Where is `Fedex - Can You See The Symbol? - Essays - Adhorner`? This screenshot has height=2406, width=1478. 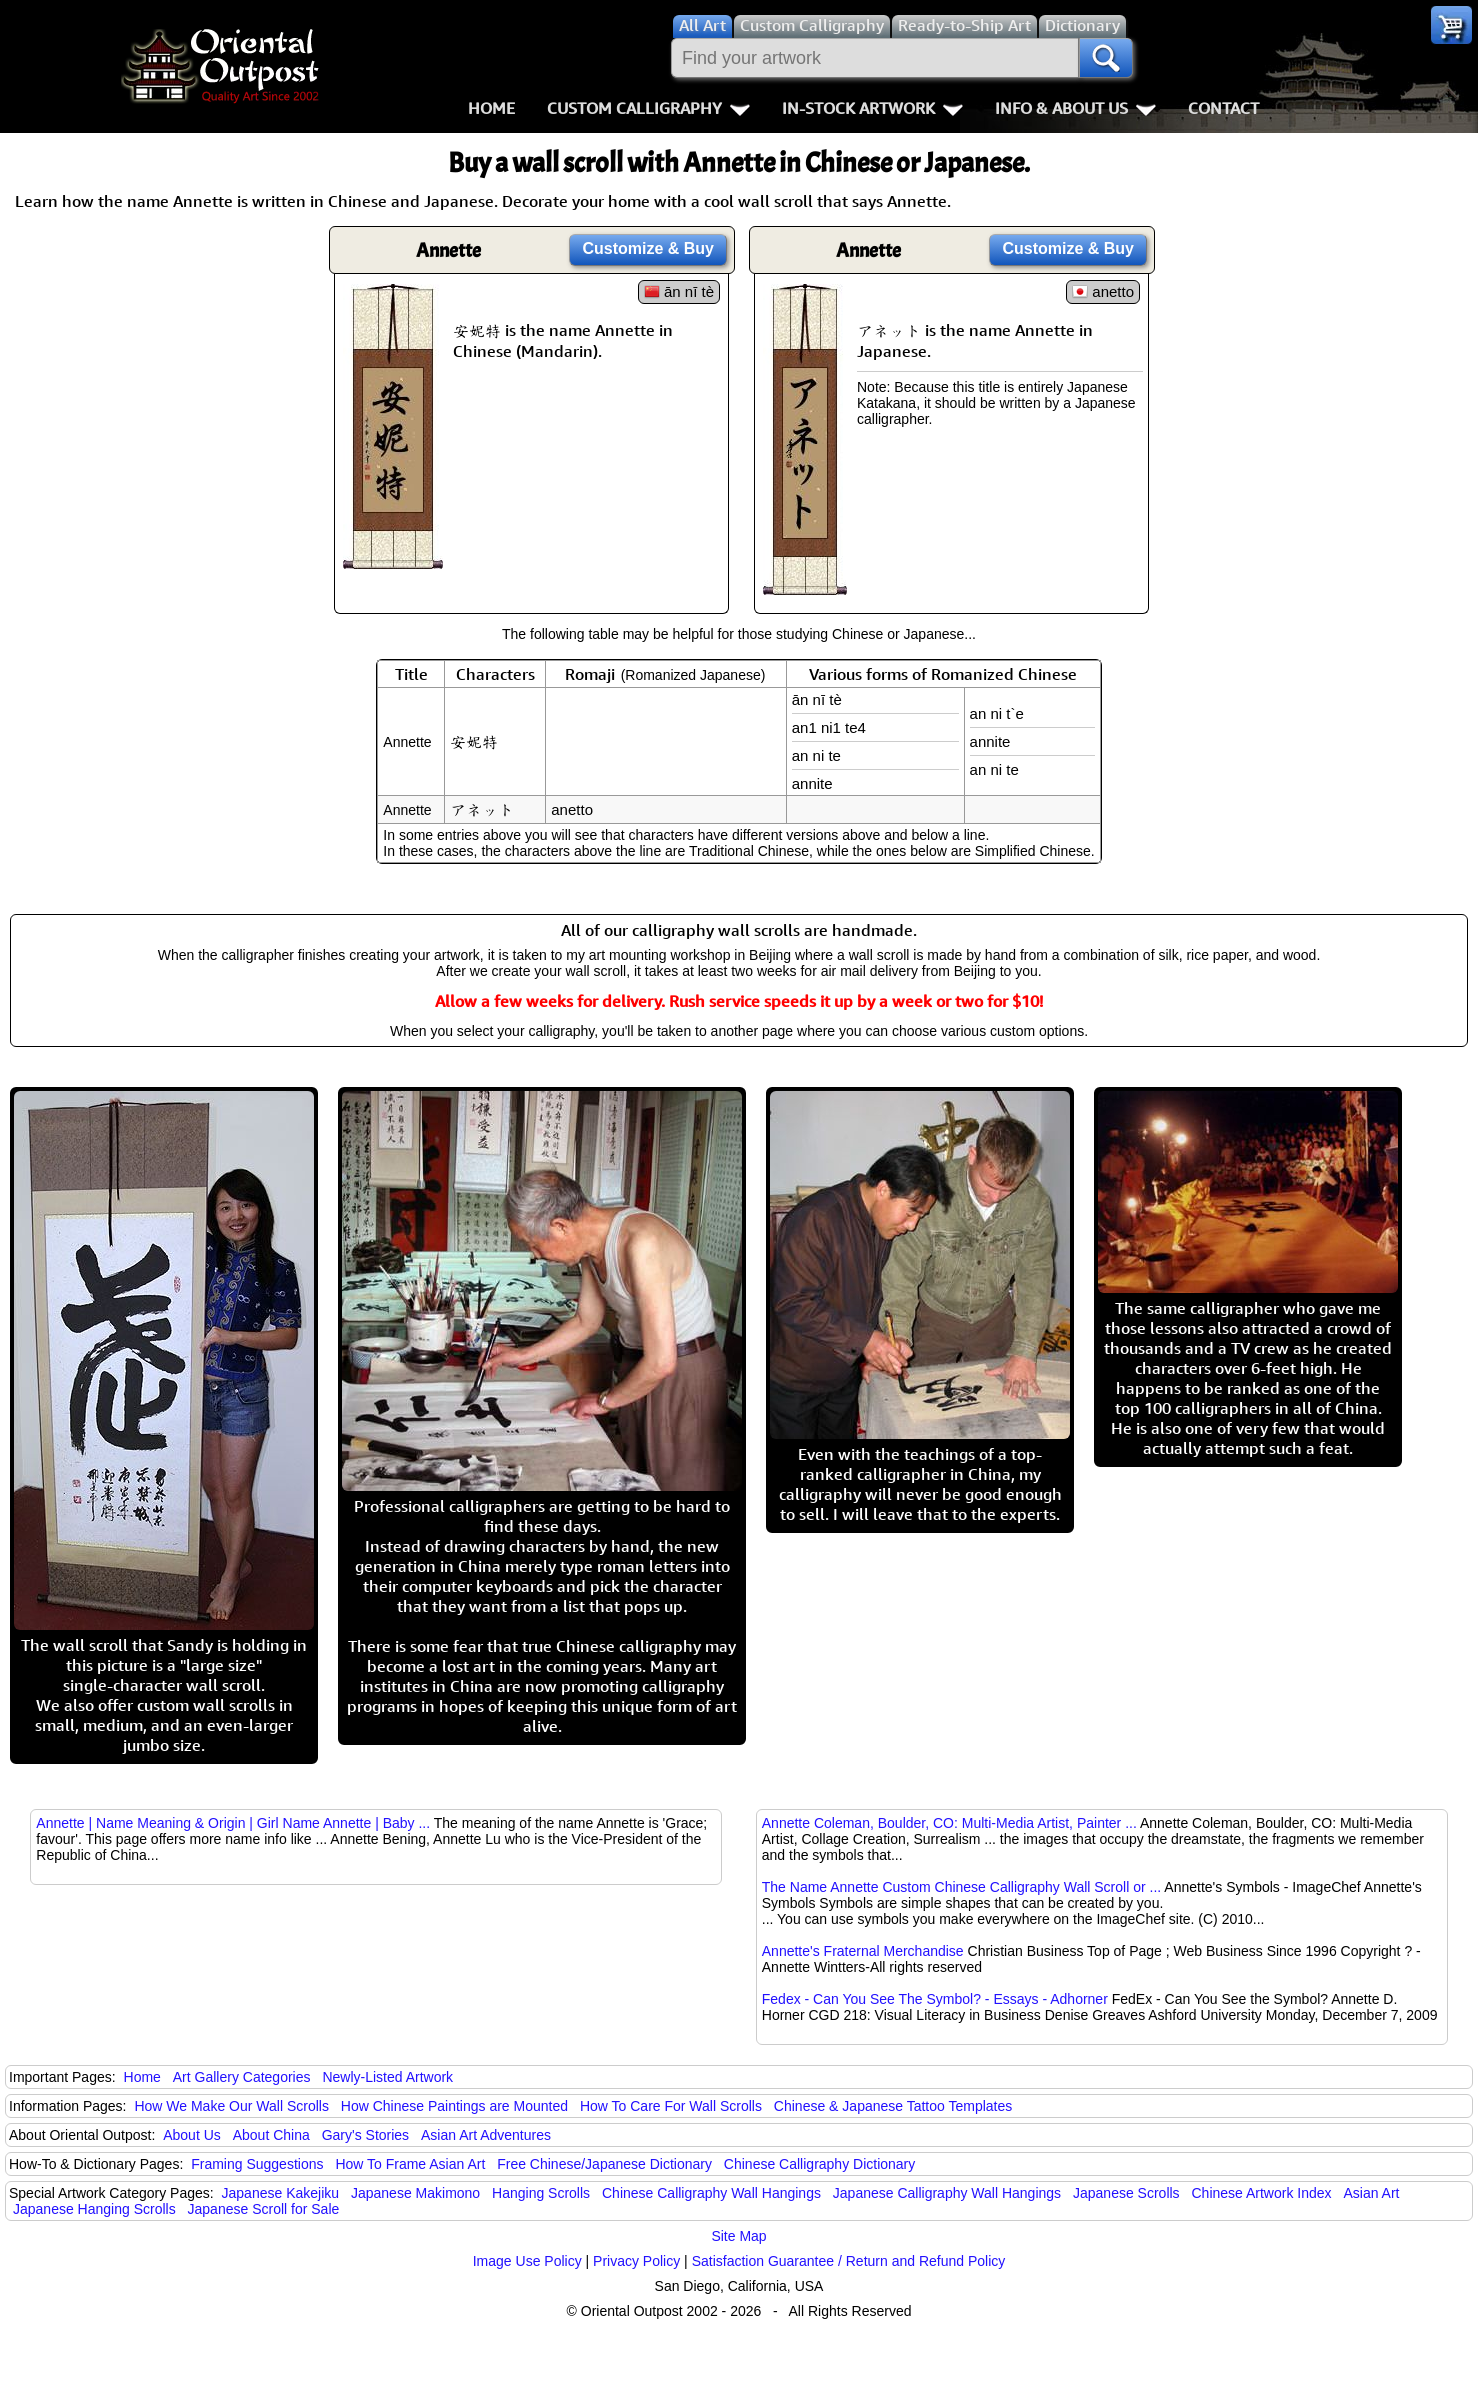 Fedex - Can You See The Symbol? - Essays - Adhorner is located at coordinates (935, 1999).